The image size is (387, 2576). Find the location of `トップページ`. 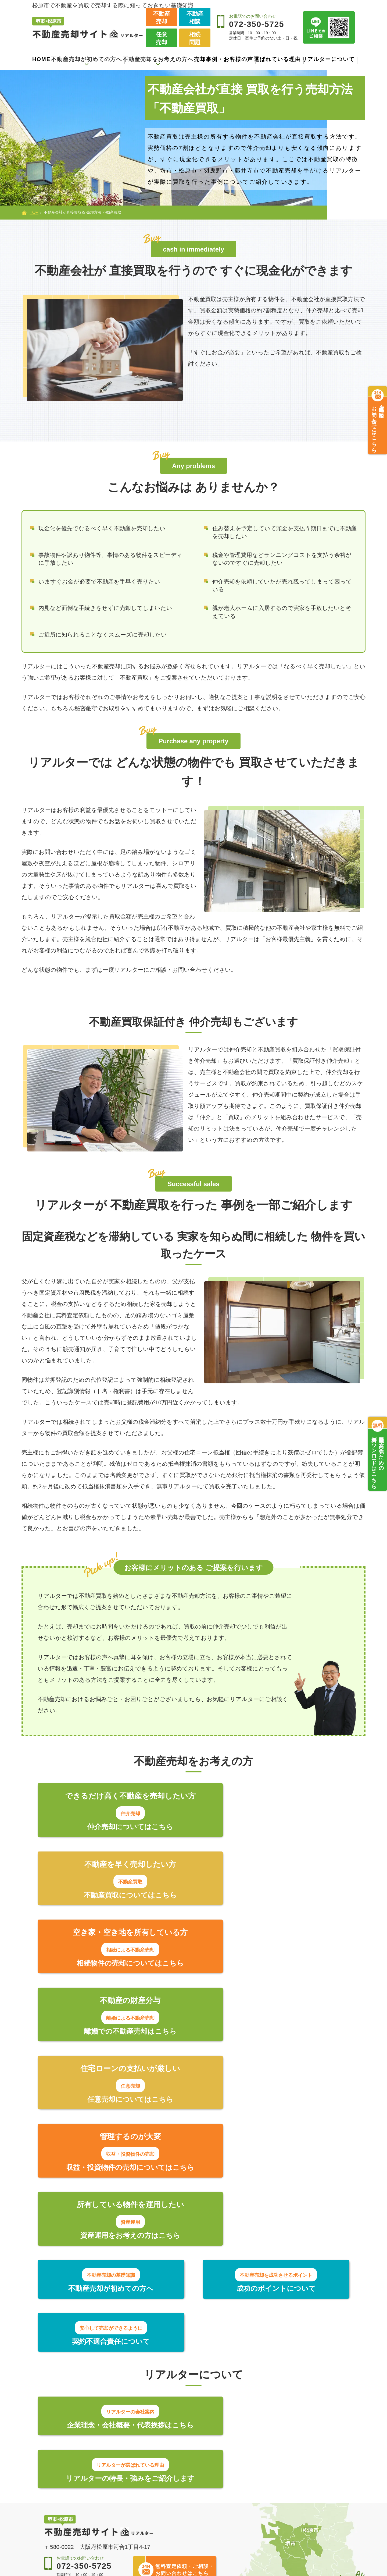

トップページ is located at coordinates (64, 2434).